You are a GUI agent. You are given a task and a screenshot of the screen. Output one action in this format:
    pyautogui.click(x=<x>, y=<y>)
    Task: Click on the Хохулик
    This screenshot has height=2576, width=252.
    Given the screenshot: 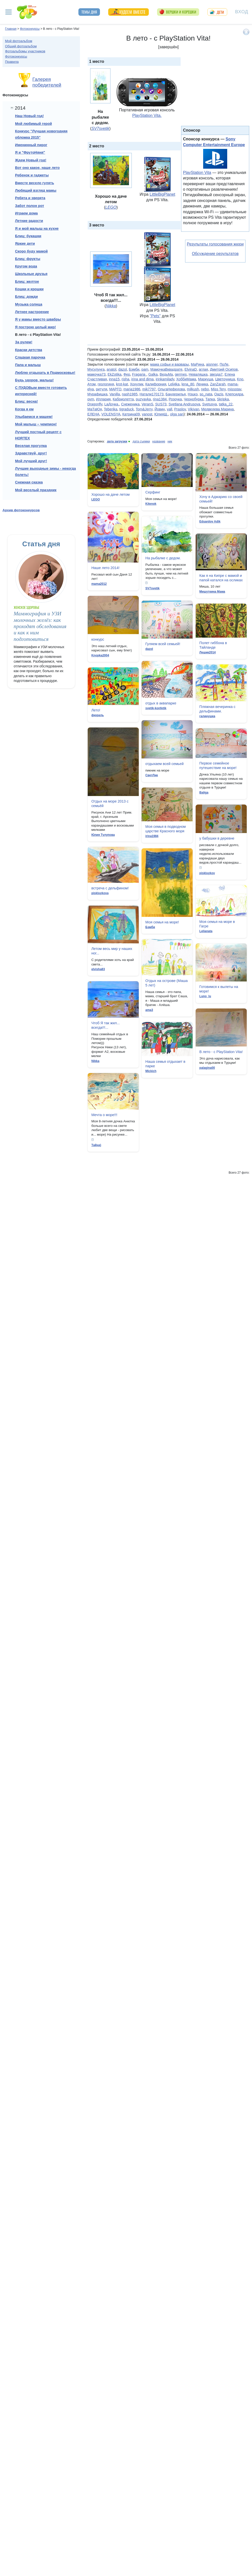 What is the action you would take?
    pyautogui.click(x=137, y=384)
    